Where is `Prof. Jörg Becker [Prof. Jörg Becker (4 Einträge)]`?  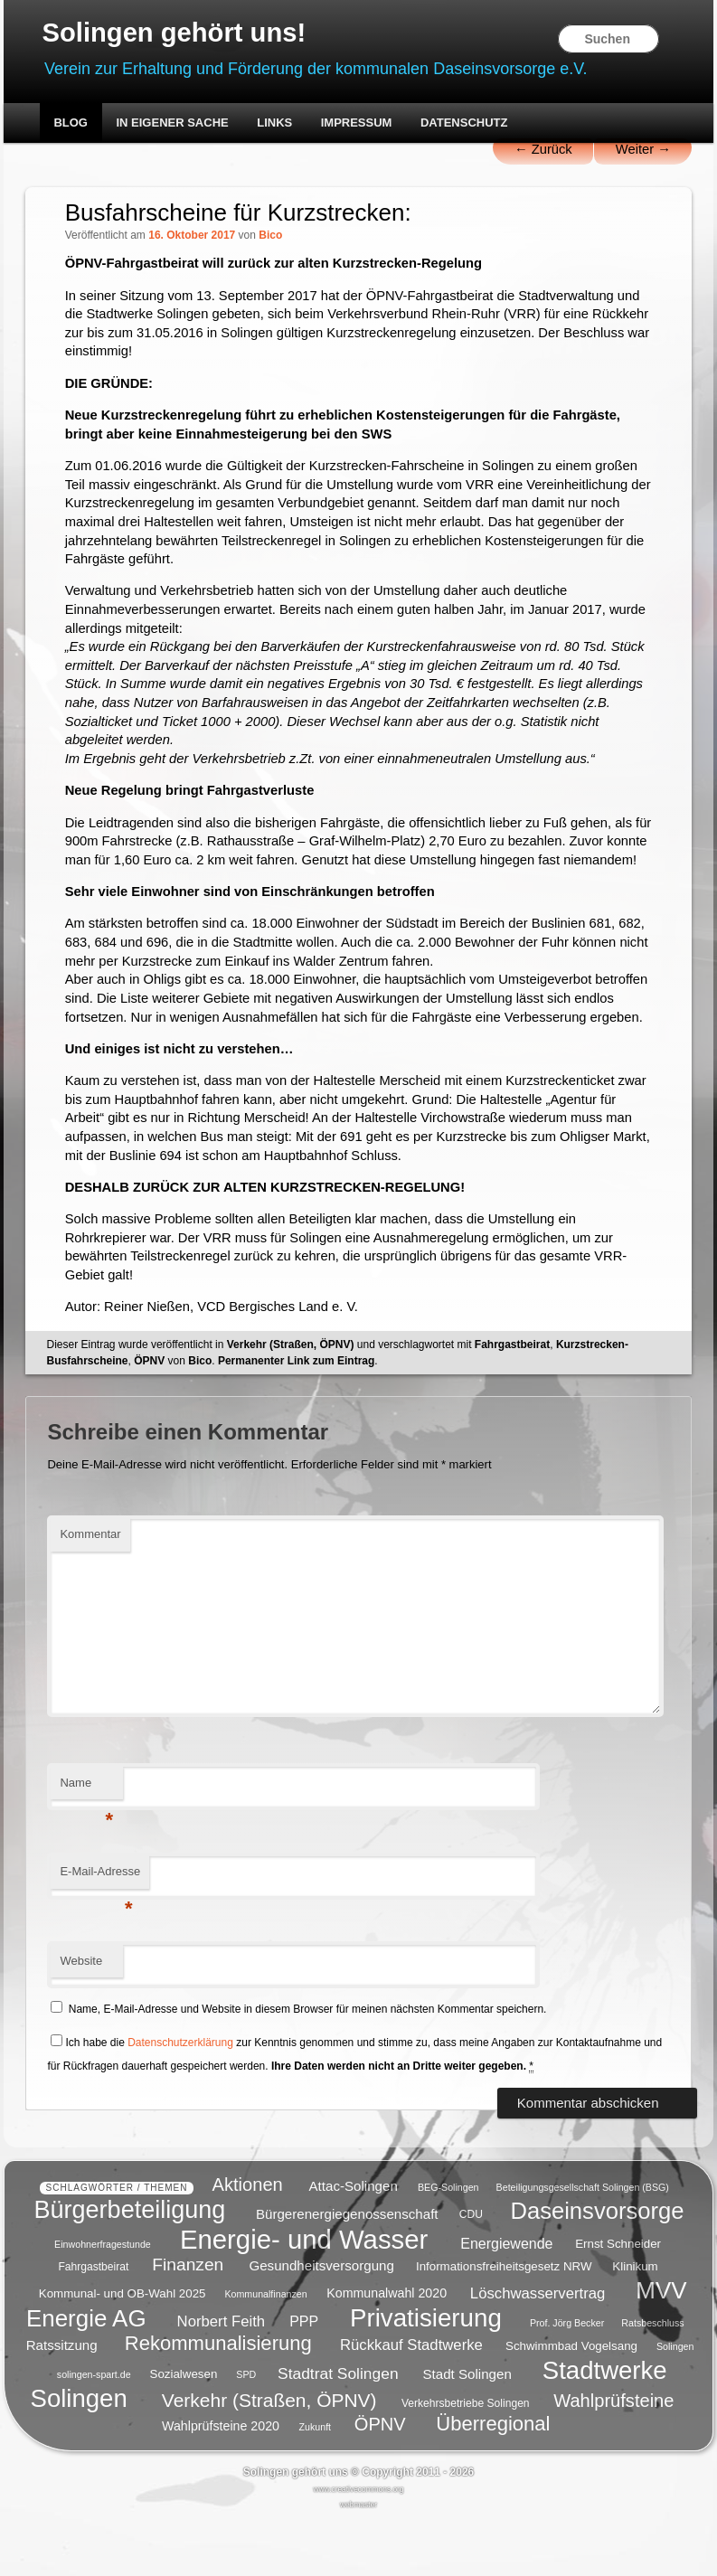 Prof. Jörg Becker [Prof. Jörg Becker (4 Einträge)] is located at coordinates (567, 2379).